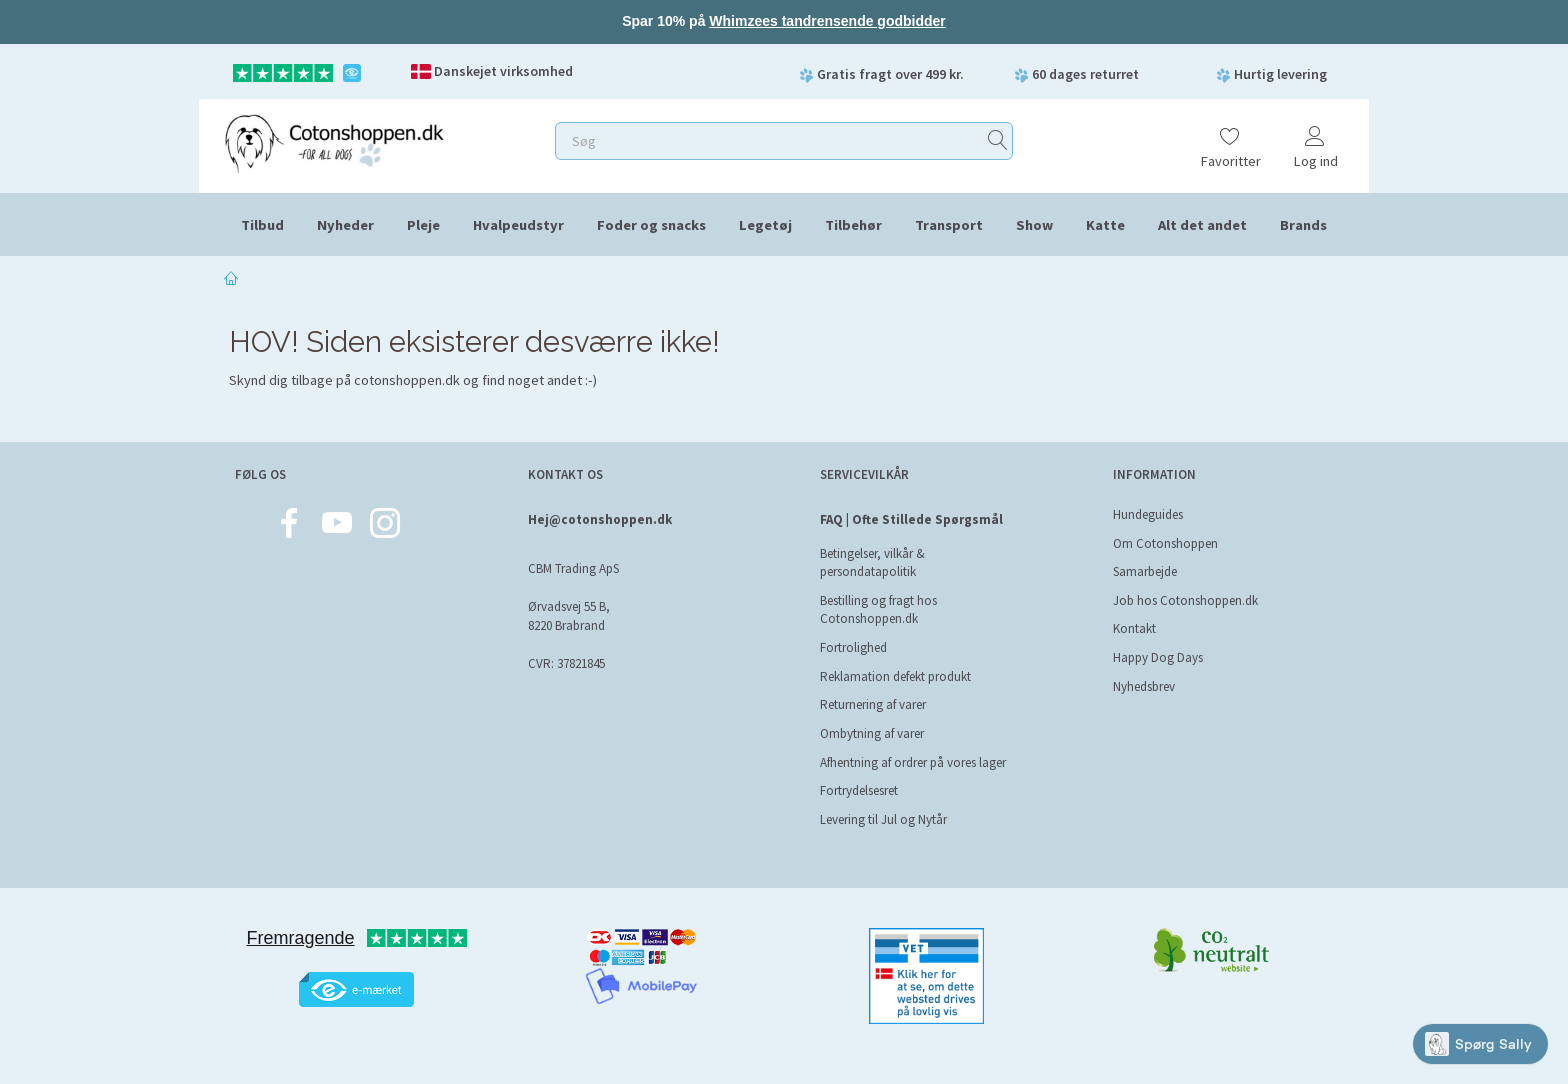 The height and width of the screenshot is (1084, 1568). I want to click on Fortrydelsesret, so click(859, 790).